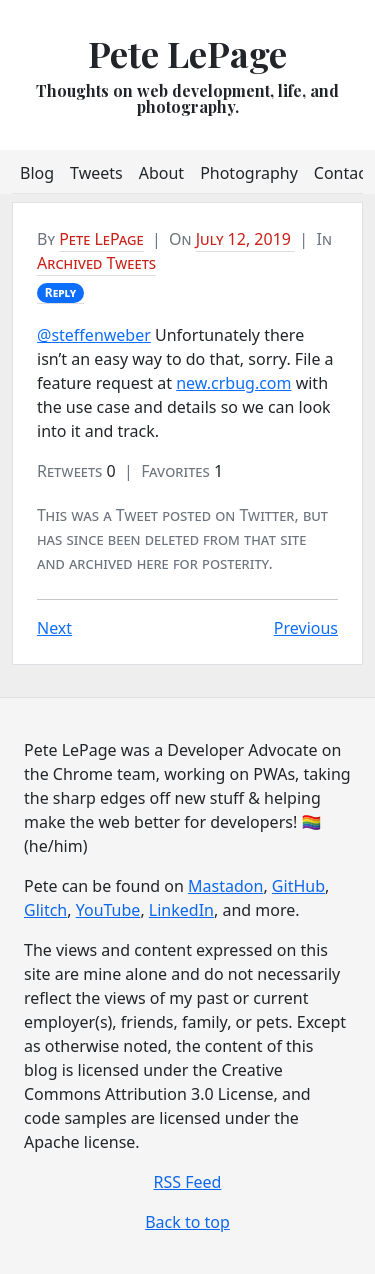 The image size is (375, 1274). What do you see at coordinates (45, 910) in the screenshot?
I see `Glitch` at bounding box center [45, 910].